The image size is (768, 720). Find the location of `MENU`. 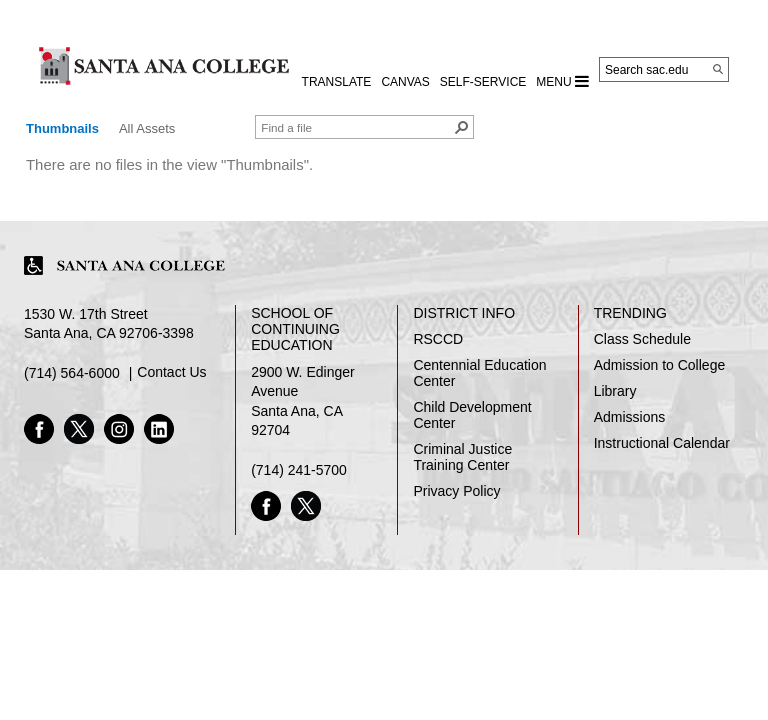

MENU is located at coordinates (562, 81).